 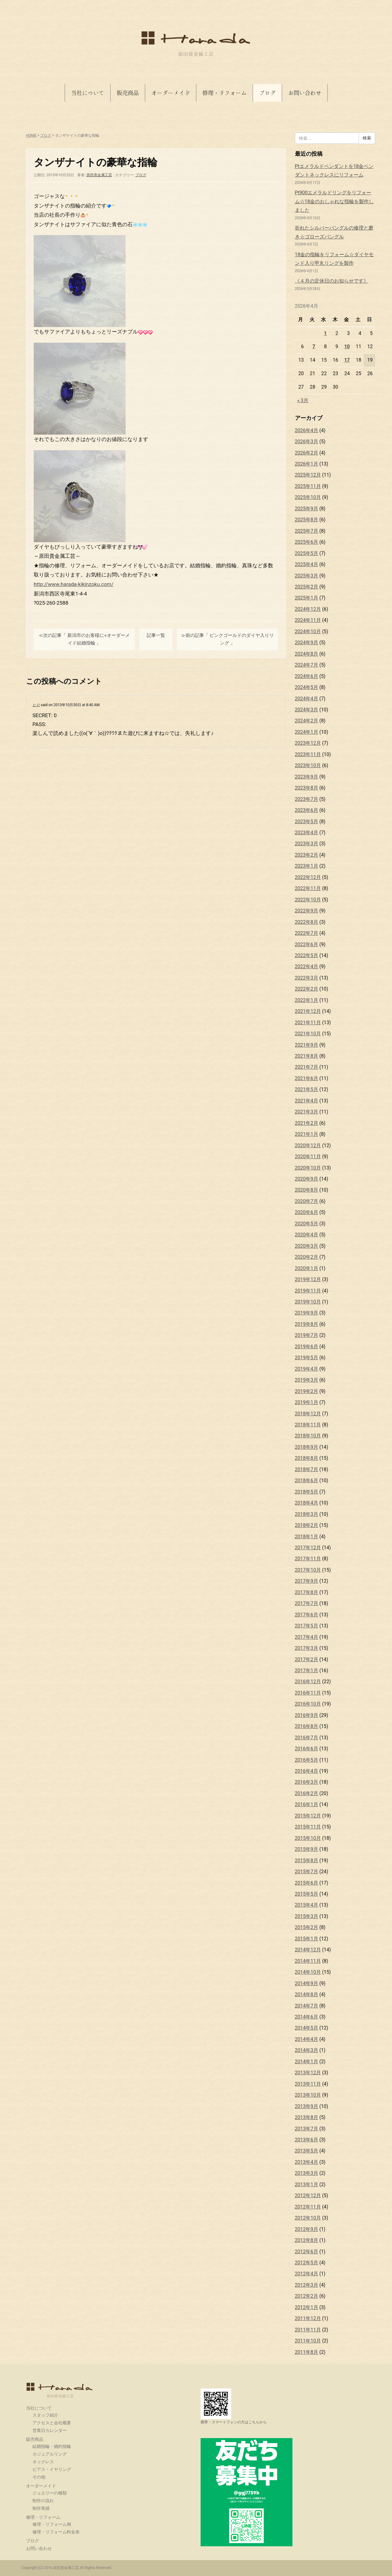 What do you see at coordinates (306, 2352) in the screenshot?
I see `2011年8月` at bounding box center [306, 2352].